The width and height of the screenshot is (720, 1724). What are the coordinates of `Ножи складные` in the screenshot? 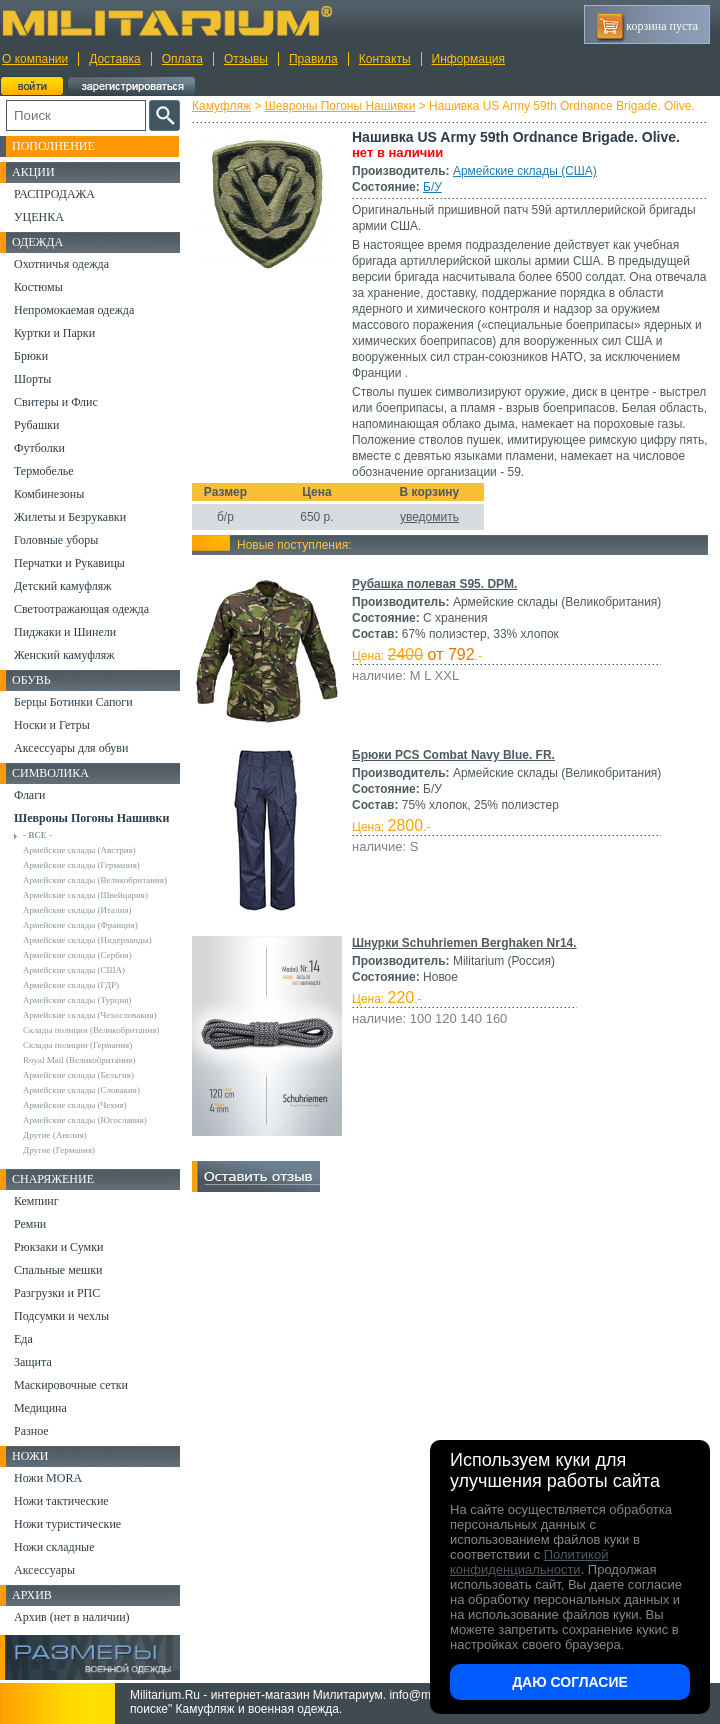 It's located at (54, 1547).